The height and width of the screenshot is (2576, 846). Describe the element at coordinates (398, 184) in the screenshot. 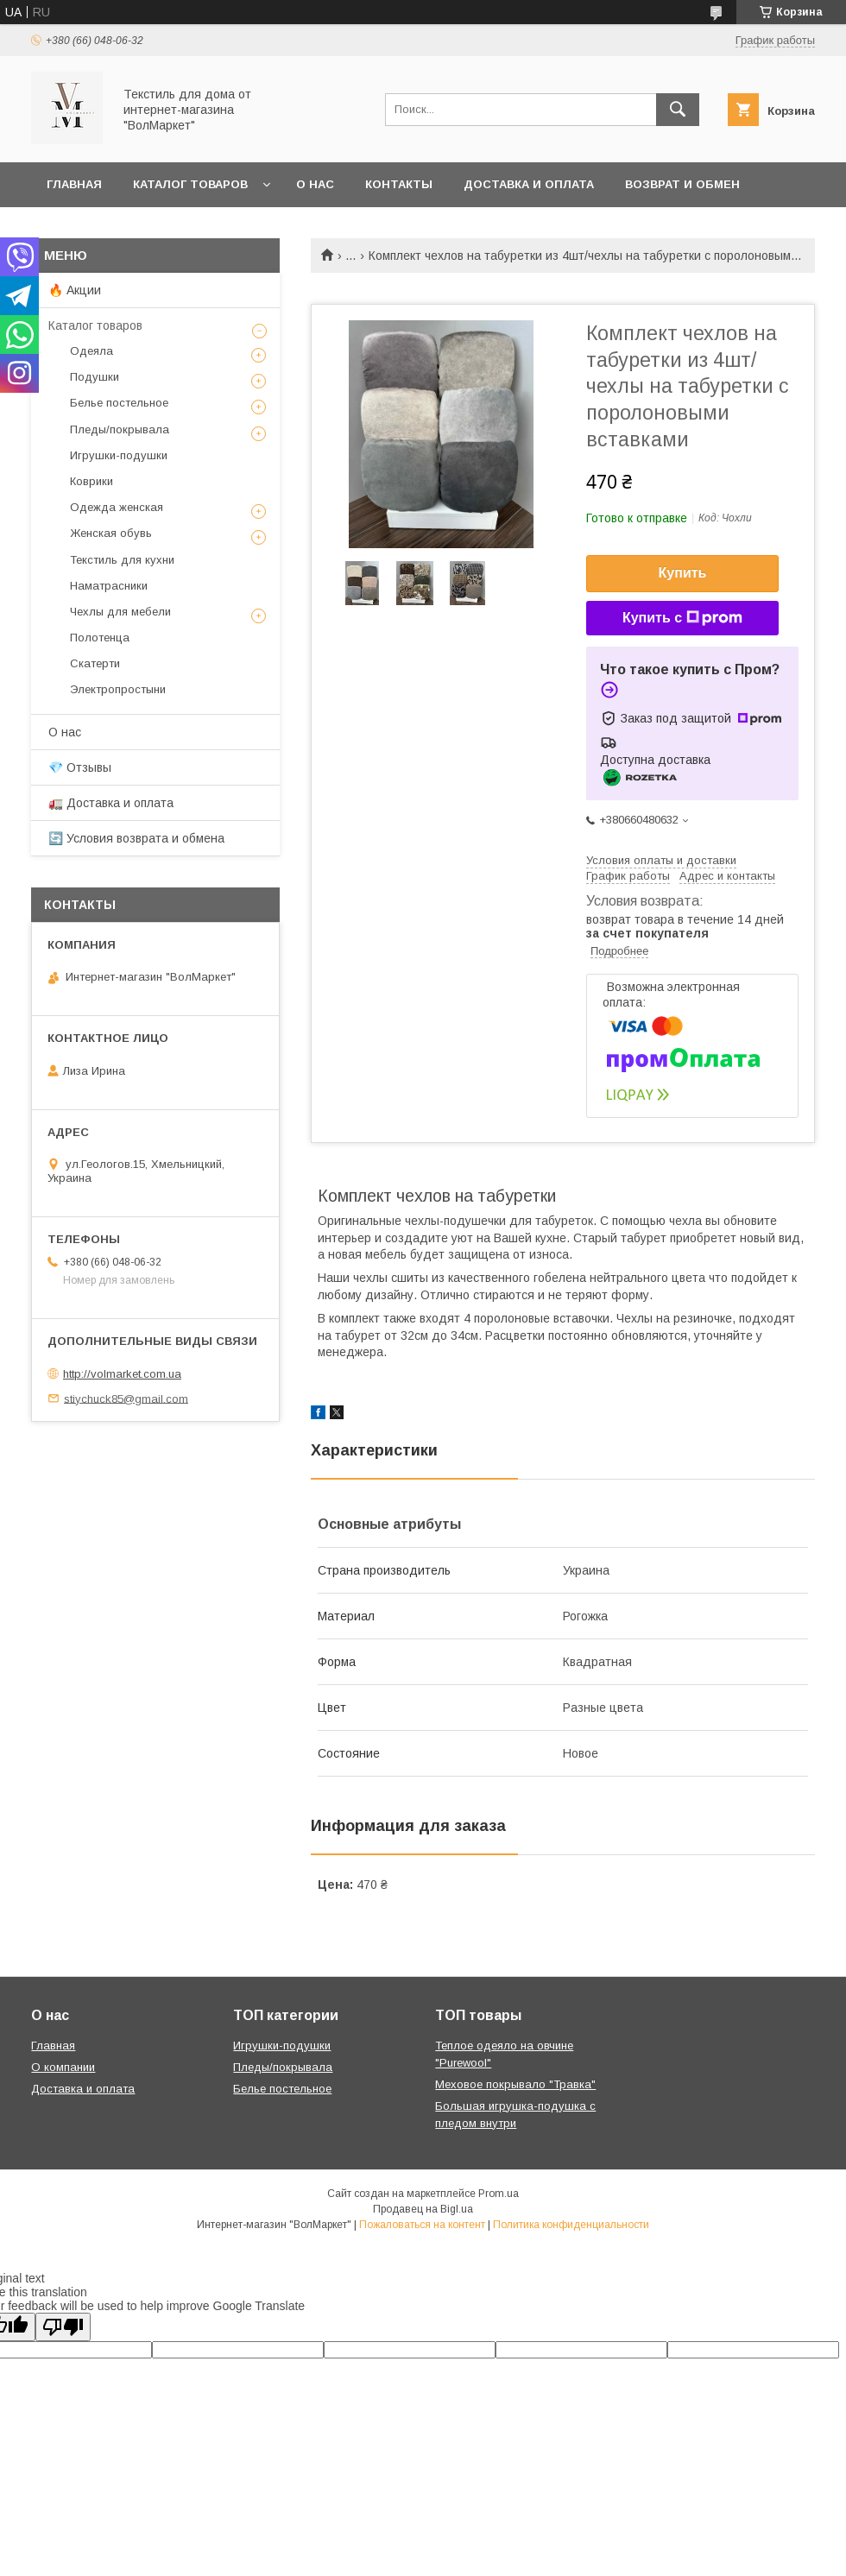

I see `Контакты` at that location.